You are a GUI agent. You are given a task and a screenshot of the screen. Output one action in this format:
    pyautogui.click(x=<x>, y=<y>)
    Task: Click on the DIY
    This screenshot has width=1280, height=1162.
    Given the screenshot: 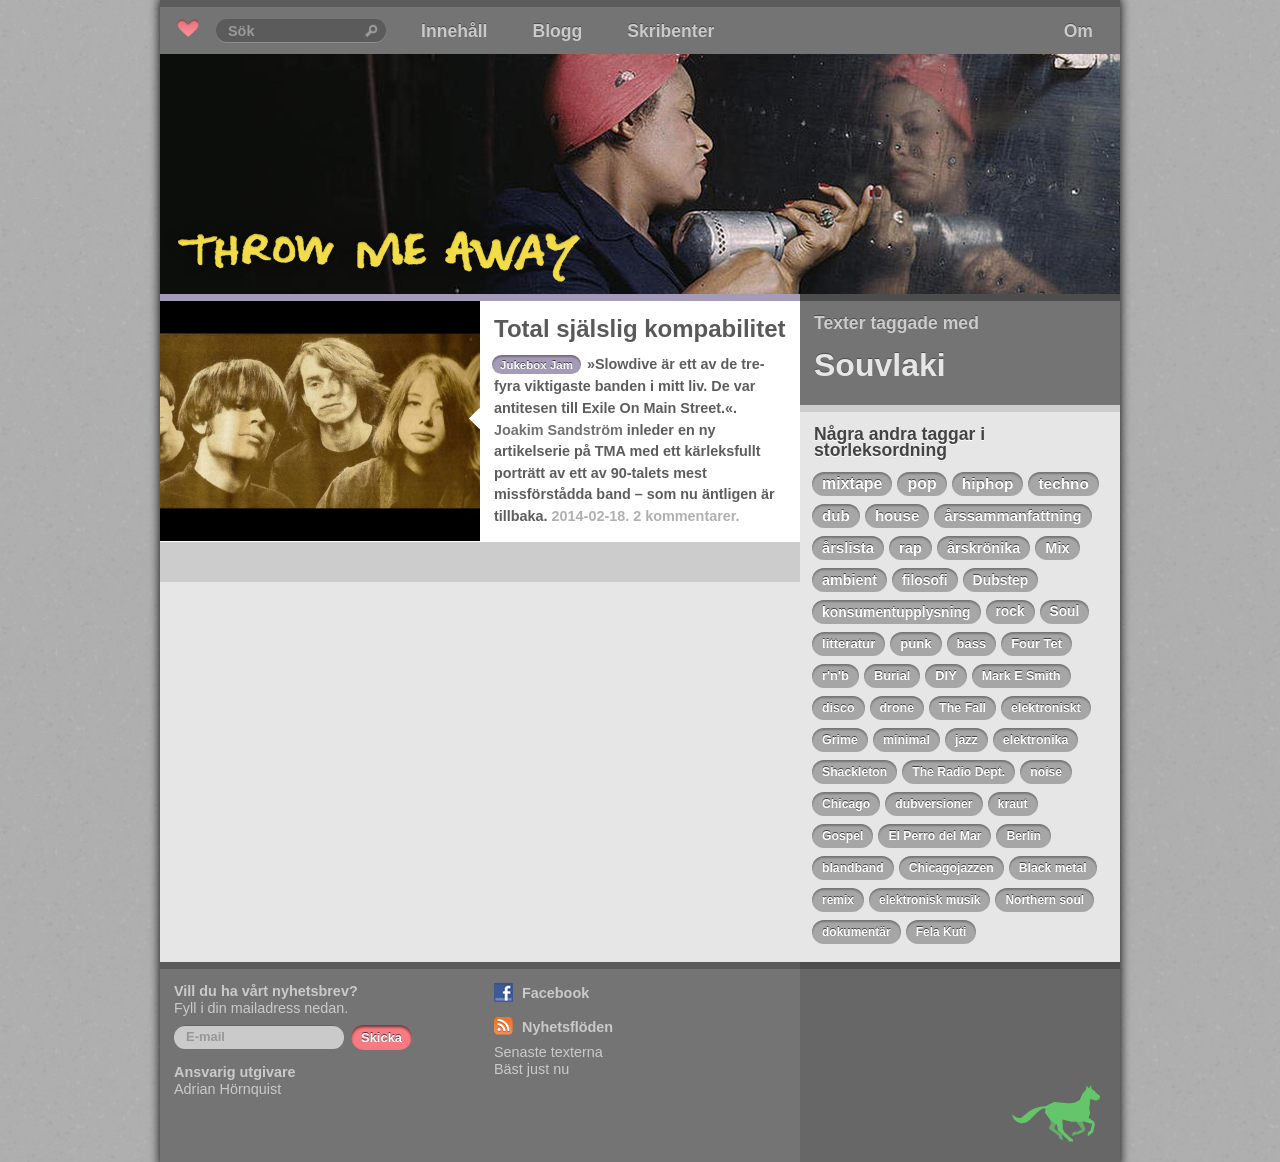 What is the action you would take?
    pyautogui.click(x=945, y=675)
    